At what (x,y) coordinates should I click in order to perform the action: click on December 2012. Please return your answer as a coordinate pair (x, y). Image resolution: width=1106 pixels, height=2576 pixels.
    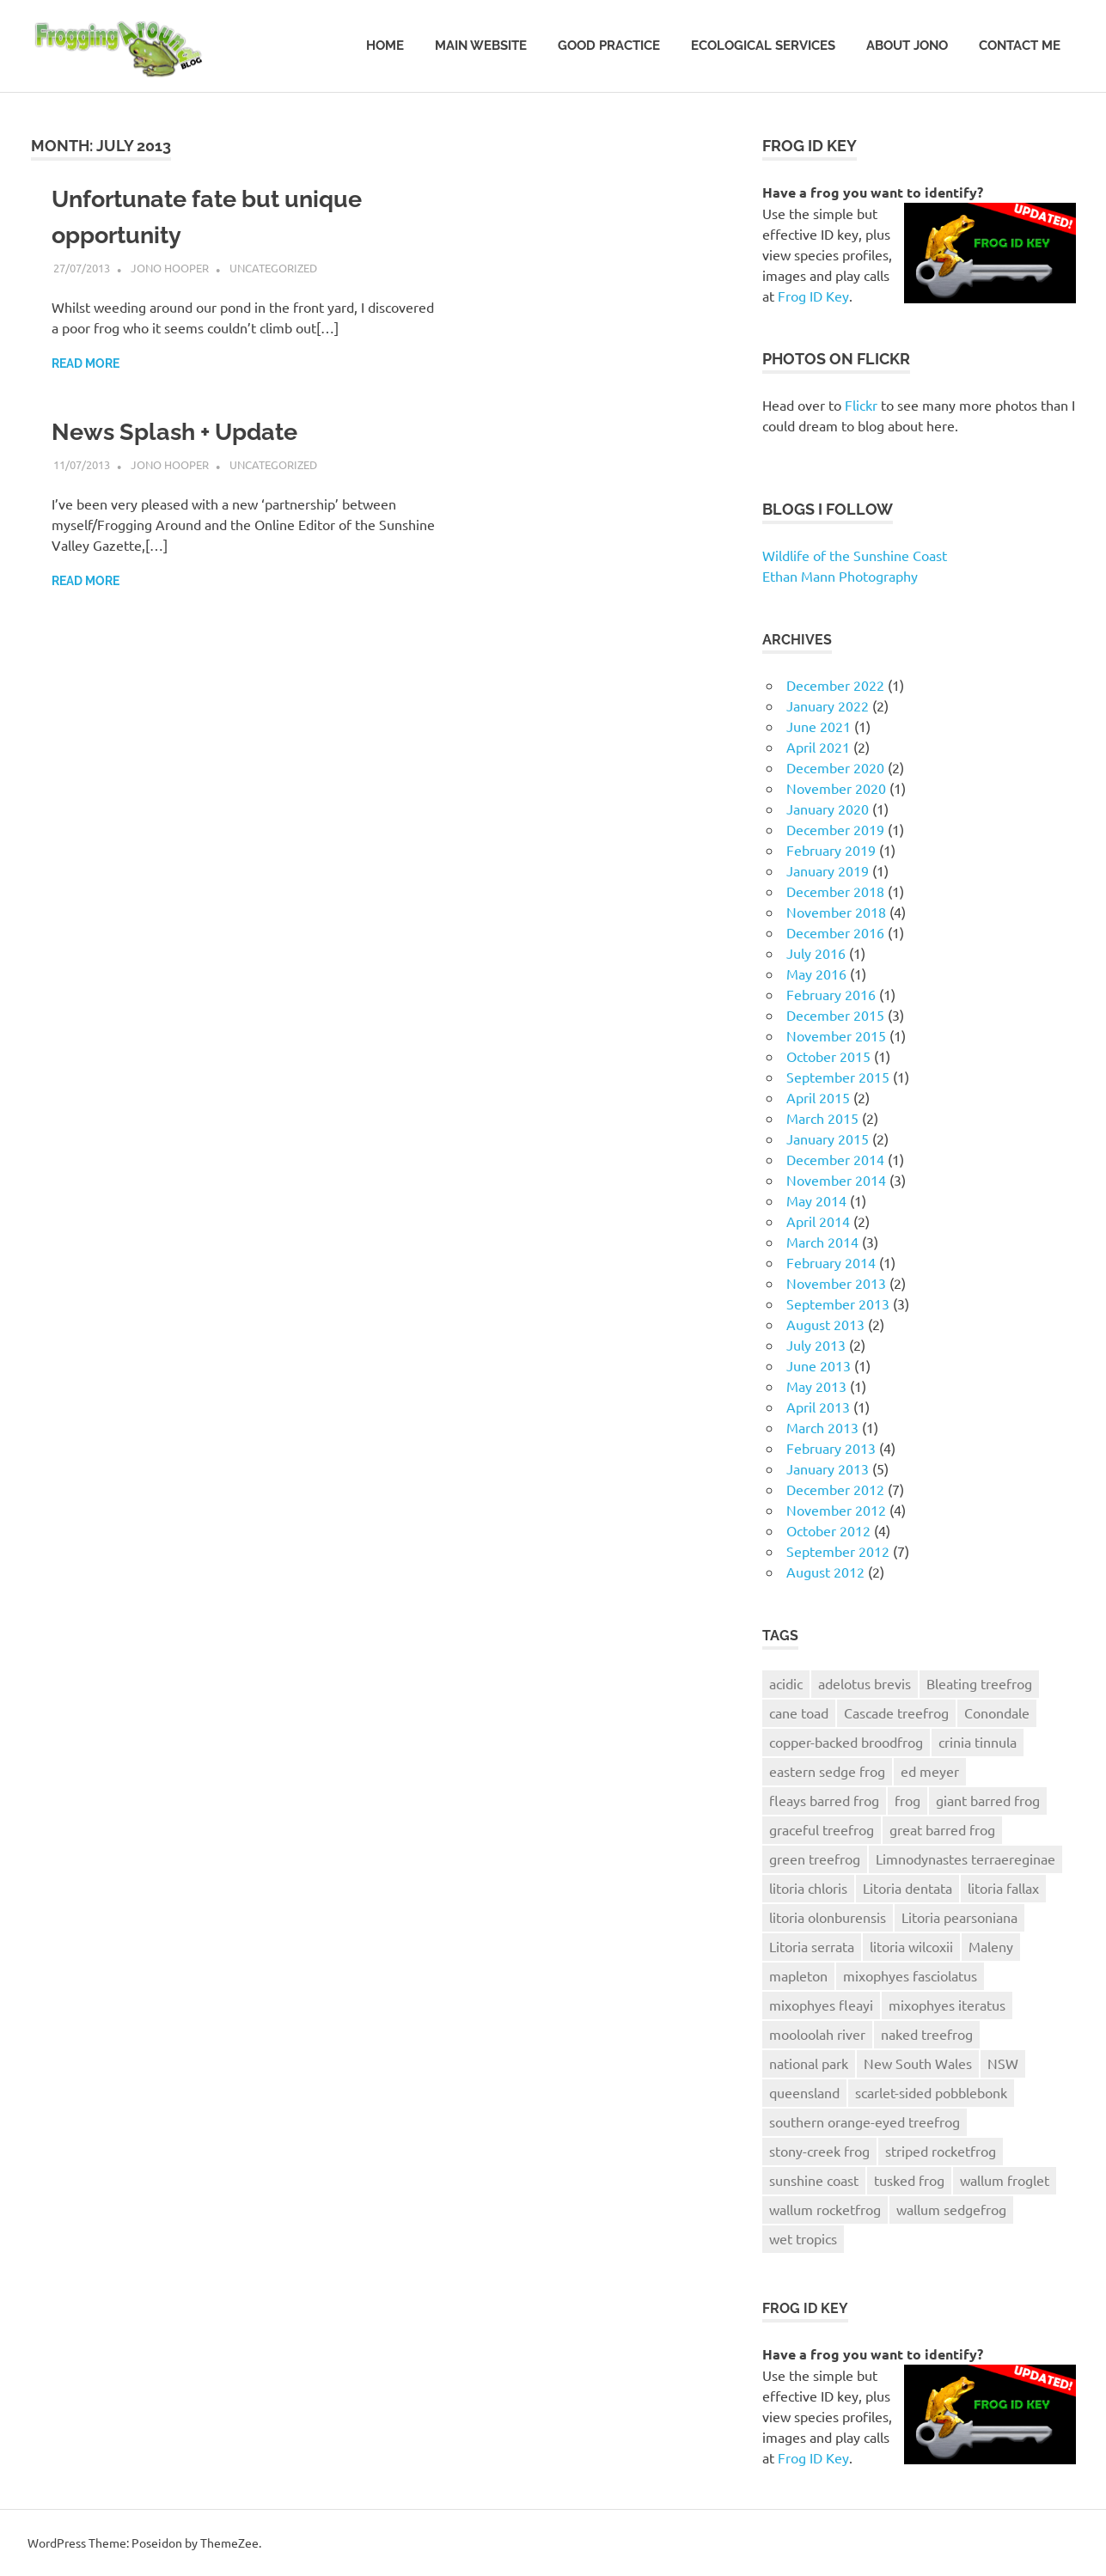
    Looking at the image, I should click on (835, 1489).